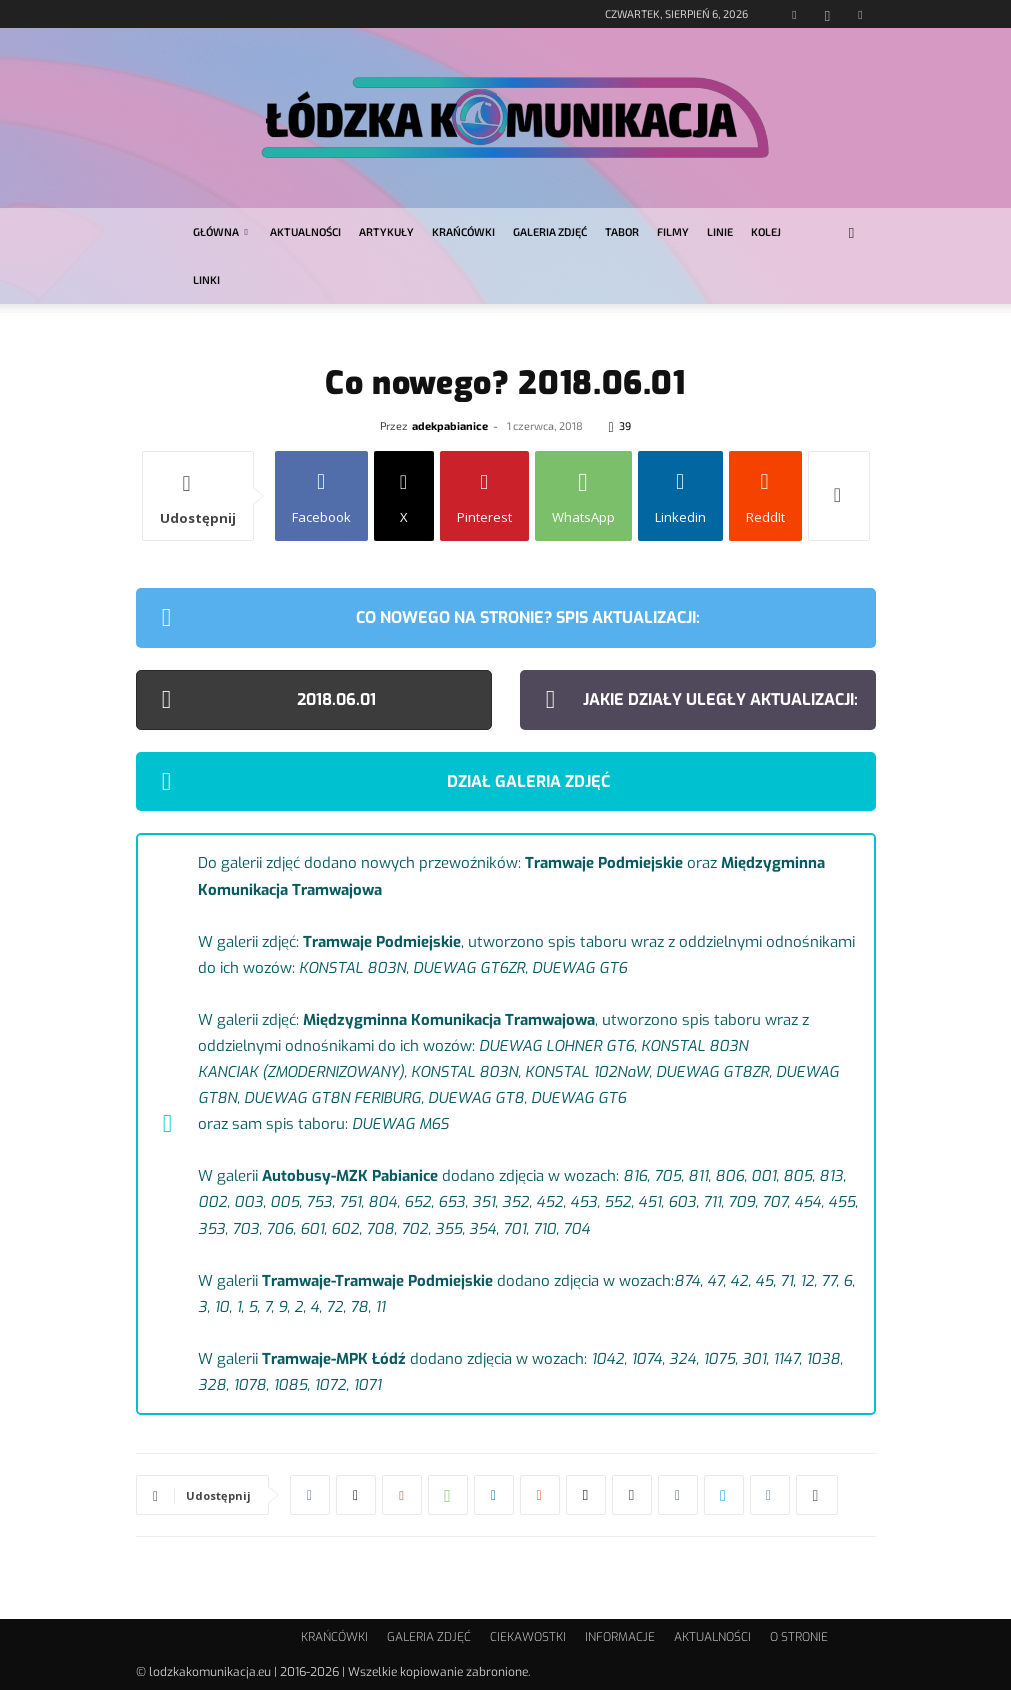  What do you see at coordinates (305, 231) in the screenshot?
I see `AKTUALNOŚCI` at bounding box center [305, 231].